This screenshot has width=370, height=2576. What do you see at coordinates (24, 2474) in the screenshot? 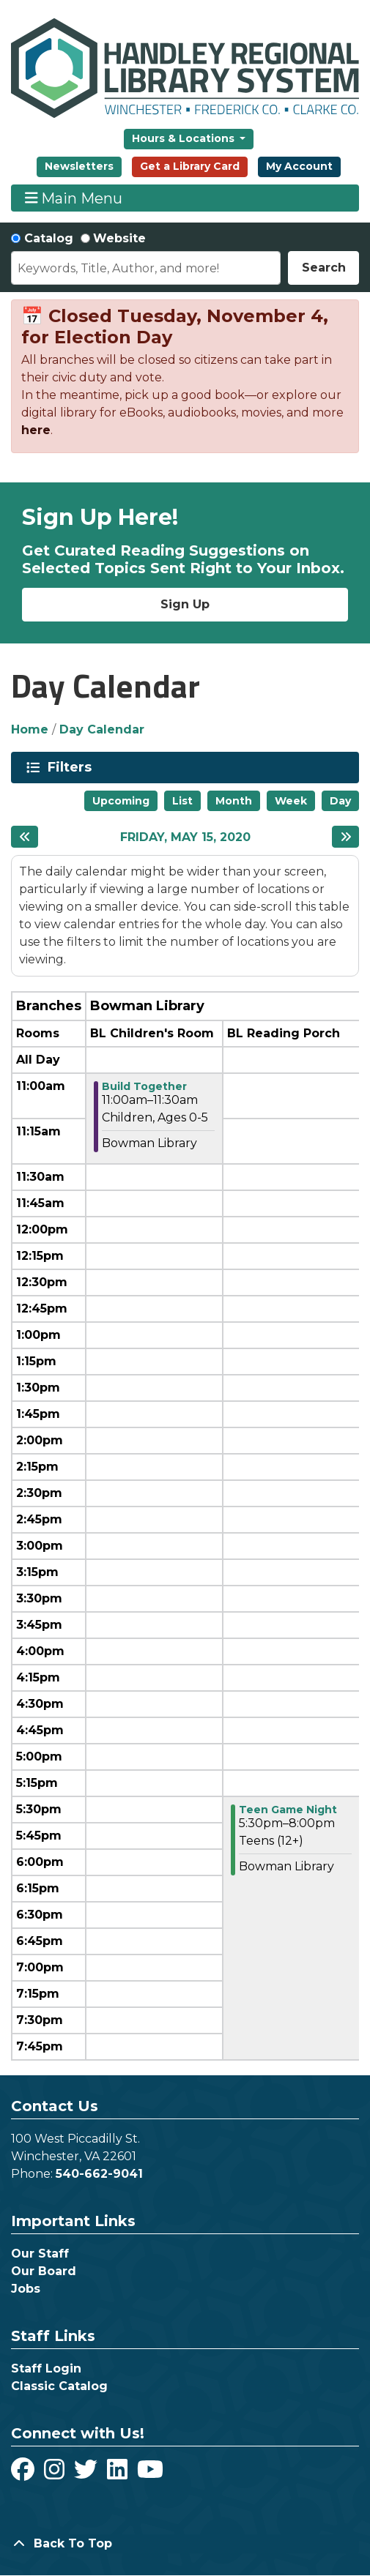
I see `[View Handley Regional Library System on Facebook]` at bounding box center [24, 2474].